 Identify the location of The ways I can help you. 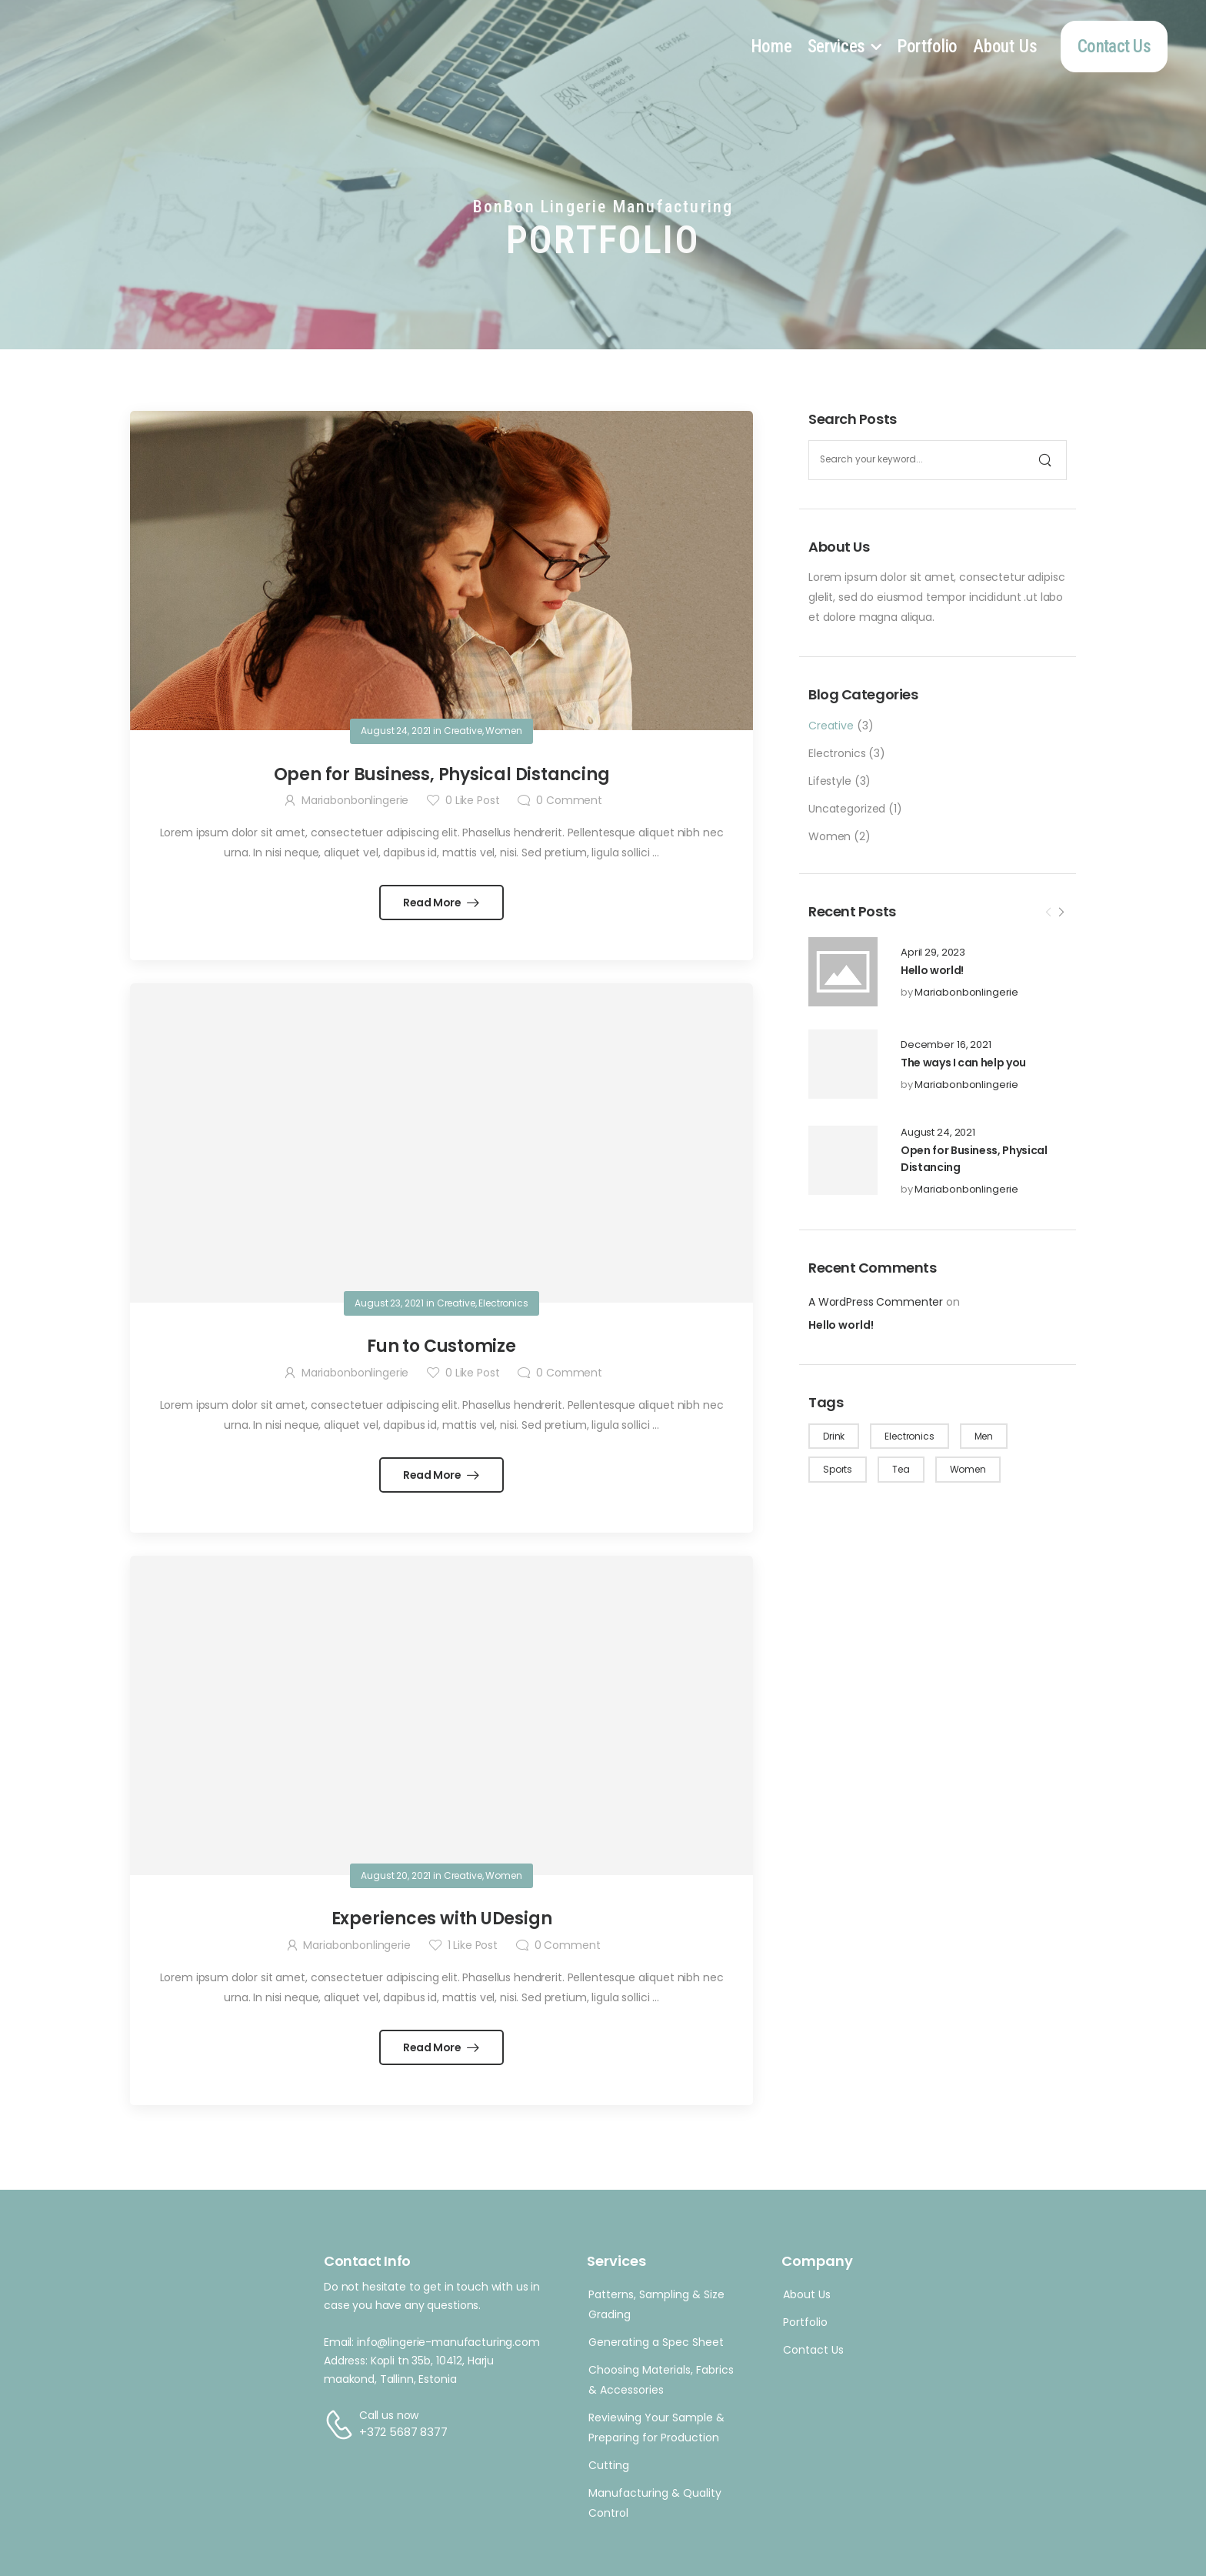
(963, 1062).